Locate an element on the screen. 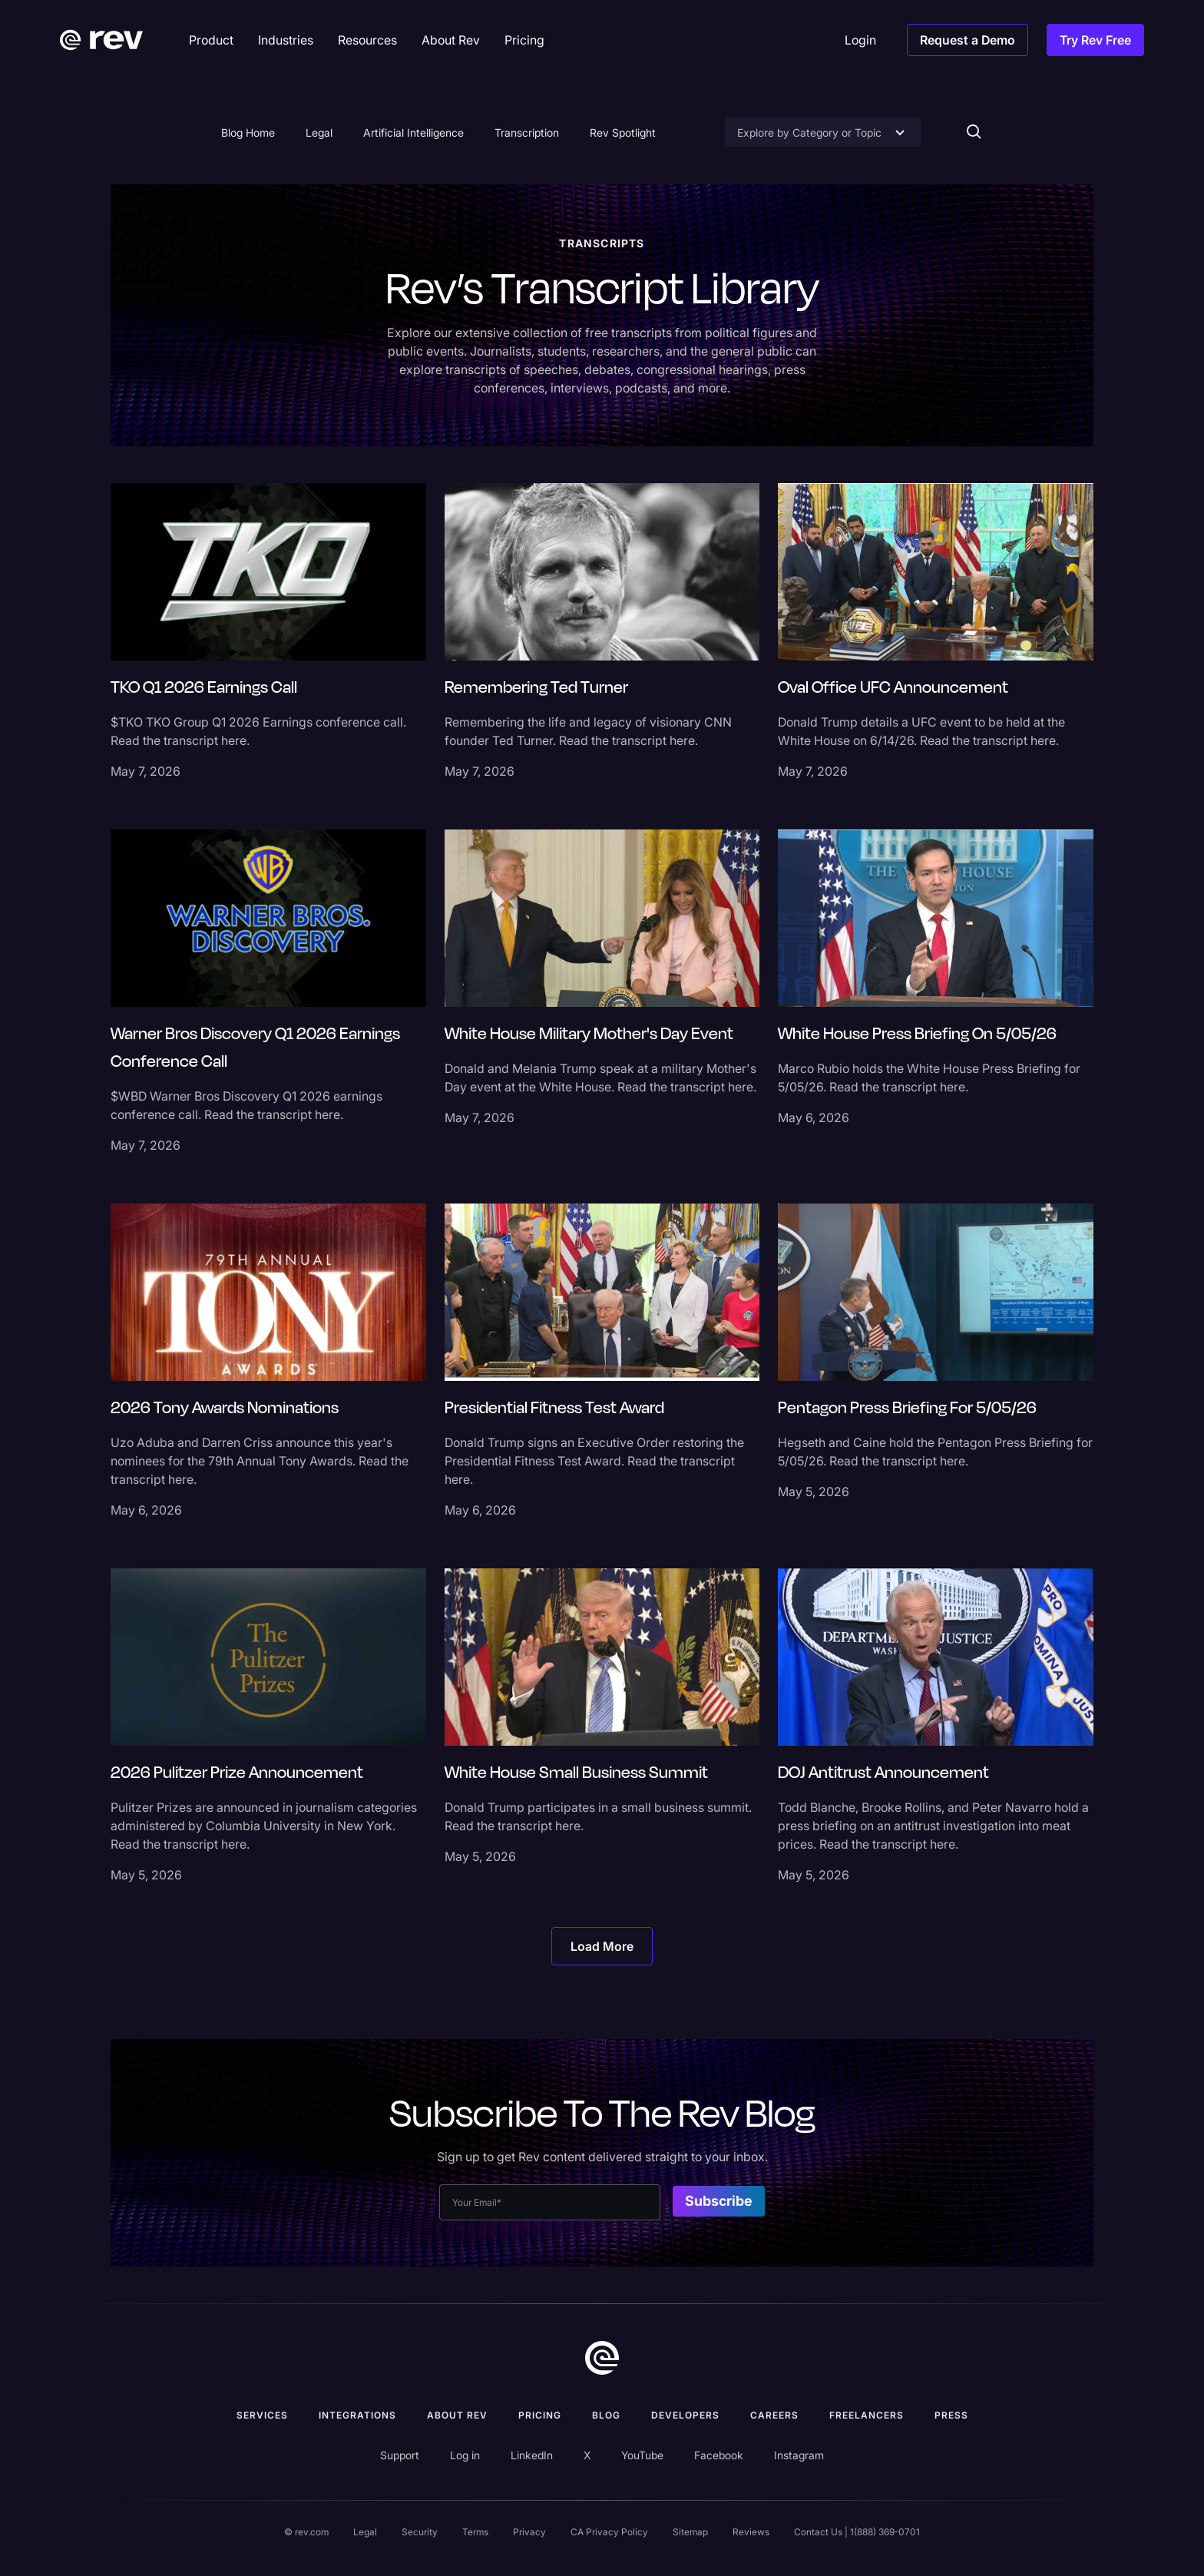 The height and width of the screenshot is (2576, 1204). press is located at coordinates (951, 2415).